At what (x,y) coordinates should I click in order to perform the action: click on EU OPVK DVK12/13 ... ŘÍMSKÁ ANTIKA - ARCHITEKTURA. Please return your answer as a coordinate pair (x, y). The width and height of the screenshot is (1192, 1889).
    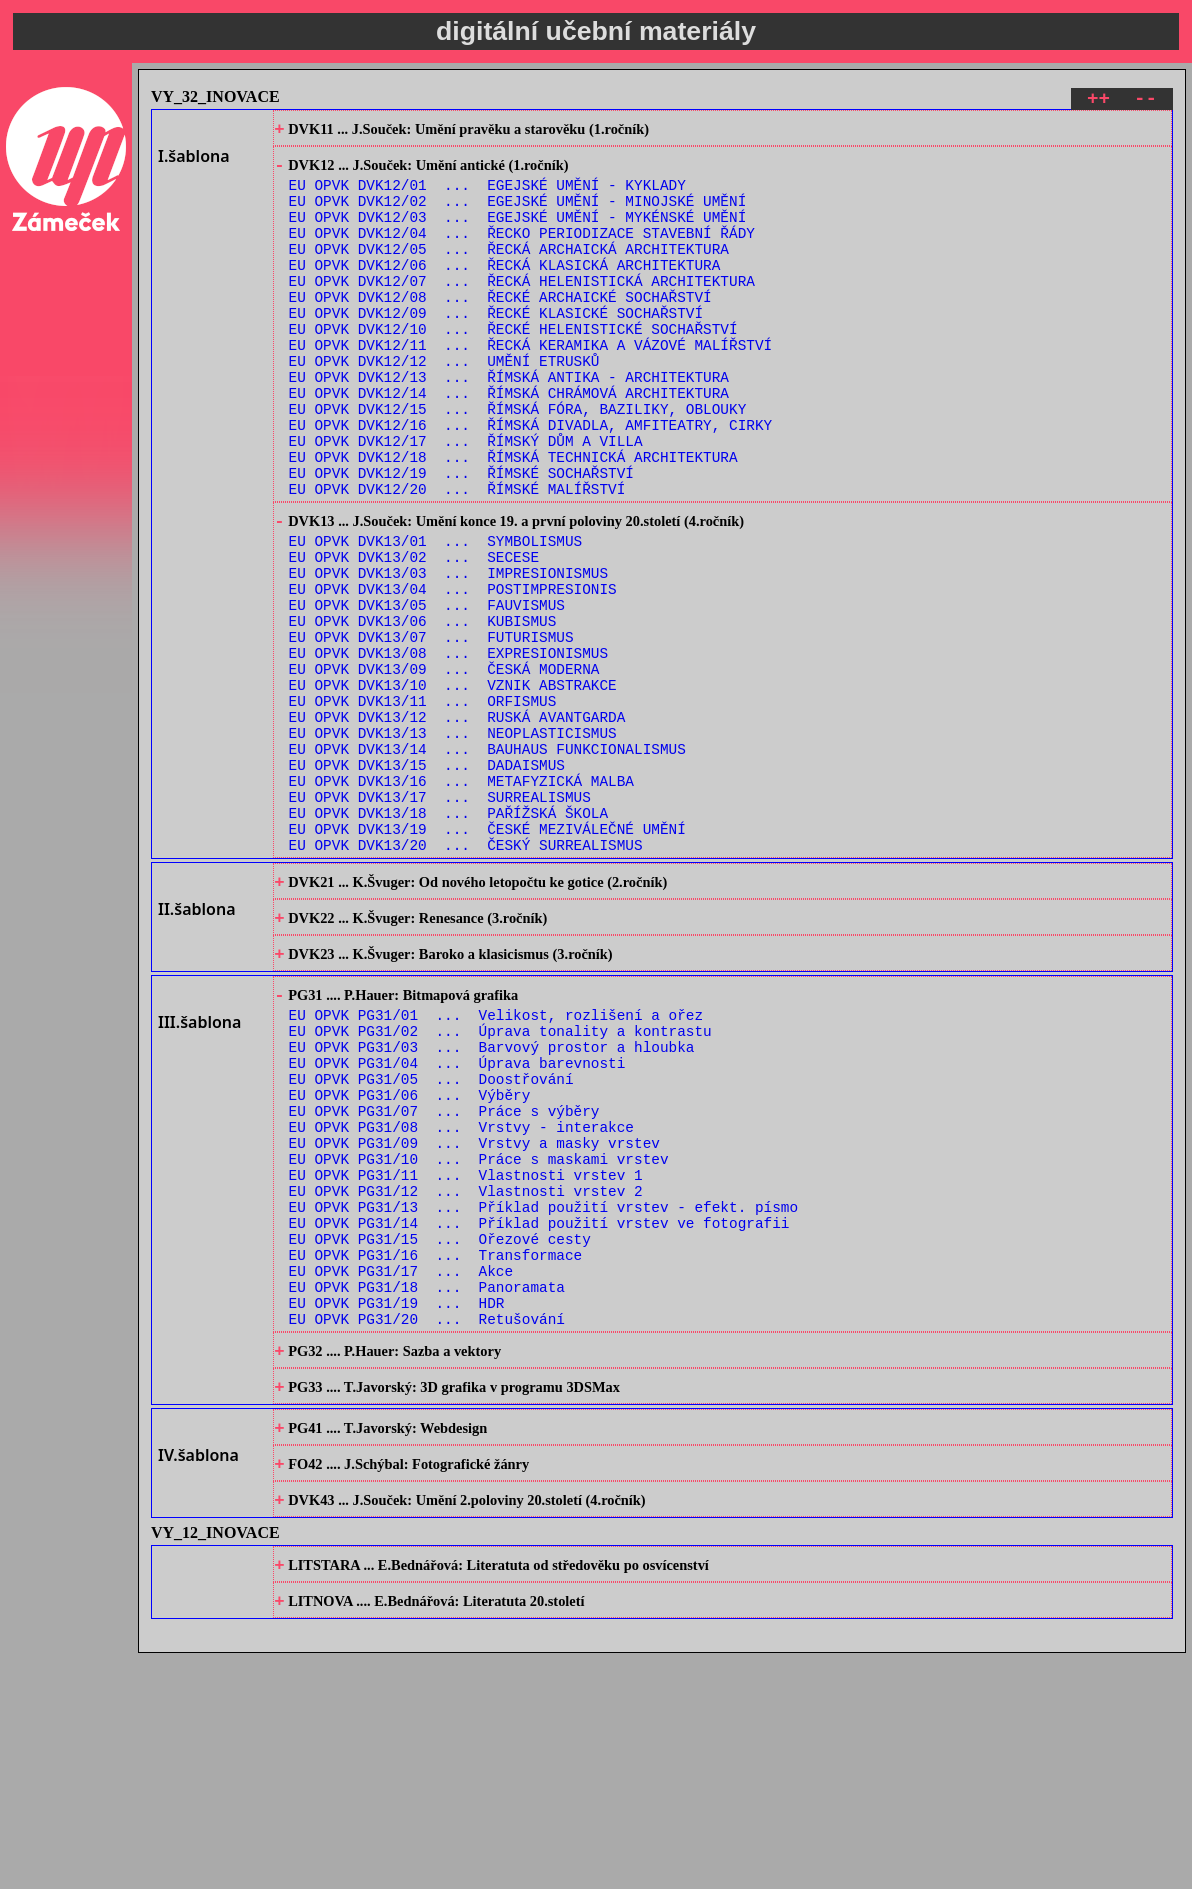
    Looking at the image, I should click on (509, 423).